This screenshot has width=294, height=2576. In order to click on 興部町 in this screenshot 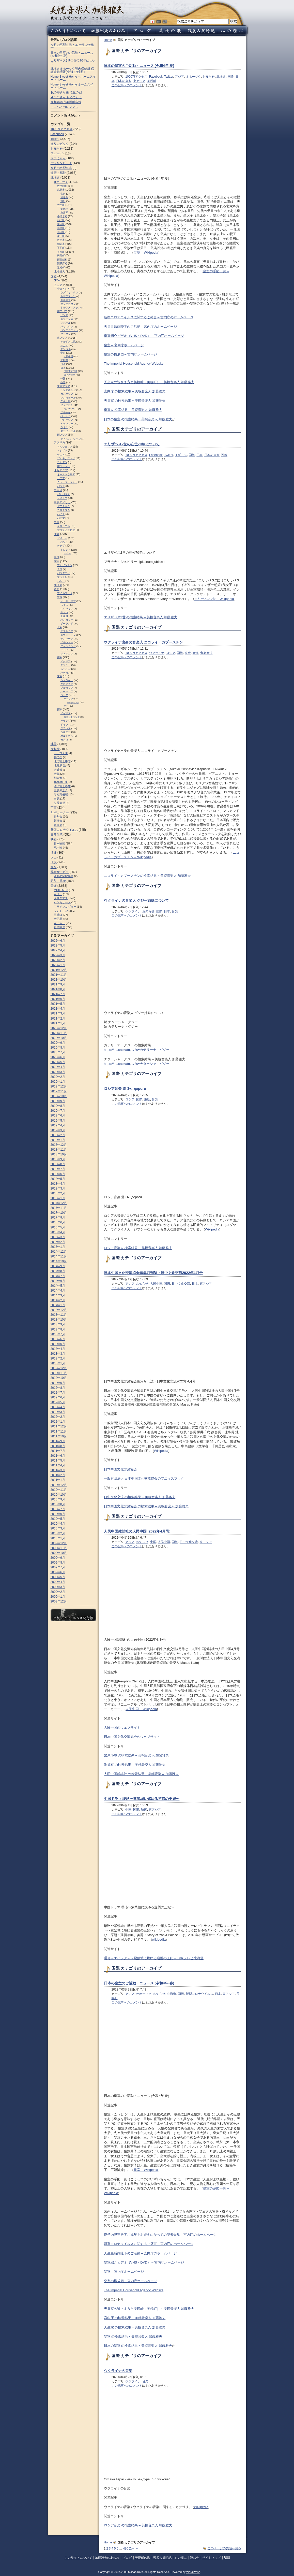, I will do `click(61, 255)`.